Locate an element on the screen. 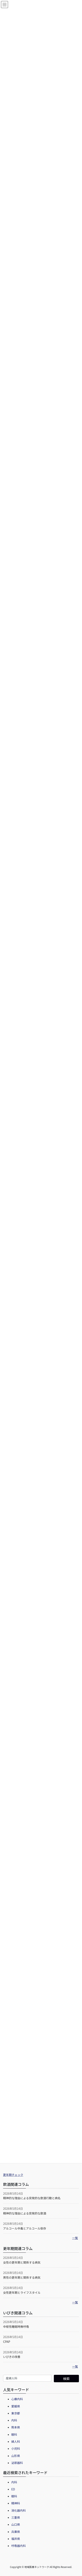 The height and width of the screenshot is (2576, 82). 婦人科 is located at coordinates (15, 2441).